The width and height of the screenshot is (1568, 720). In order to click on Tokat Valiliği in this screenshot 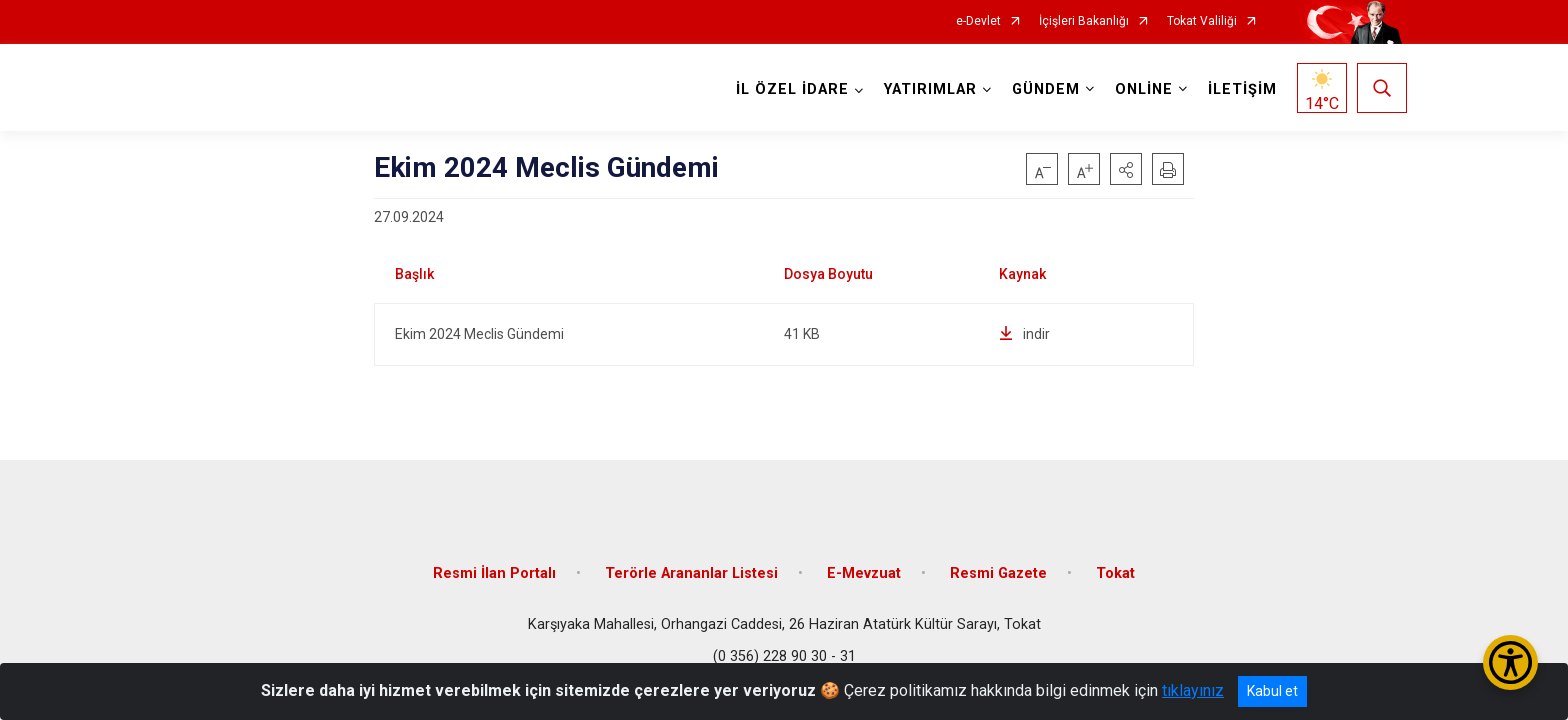, I will do `click(1202, 21)`.